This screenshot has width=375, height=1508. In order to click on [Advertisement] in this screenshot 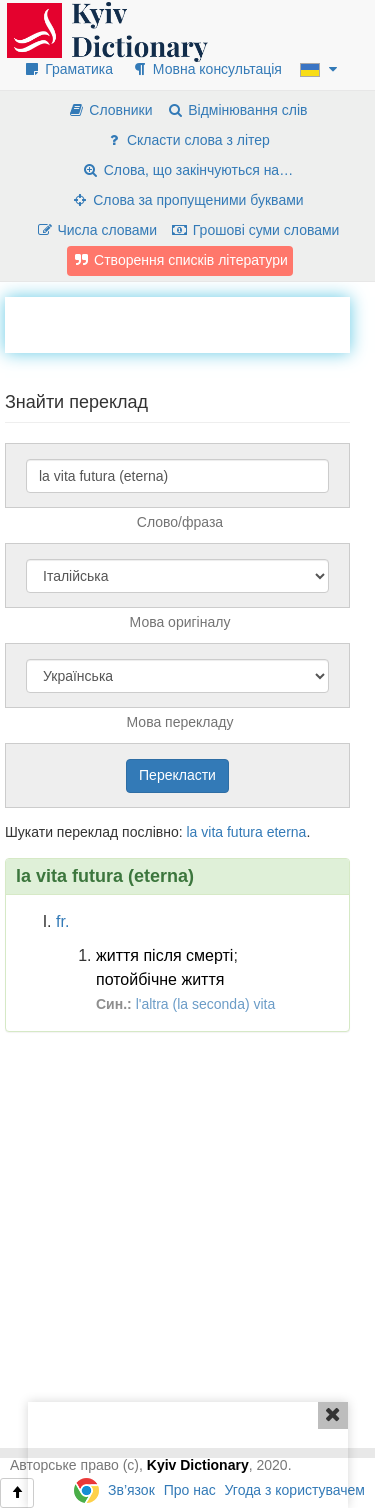, I will do `click(190, 322)`.